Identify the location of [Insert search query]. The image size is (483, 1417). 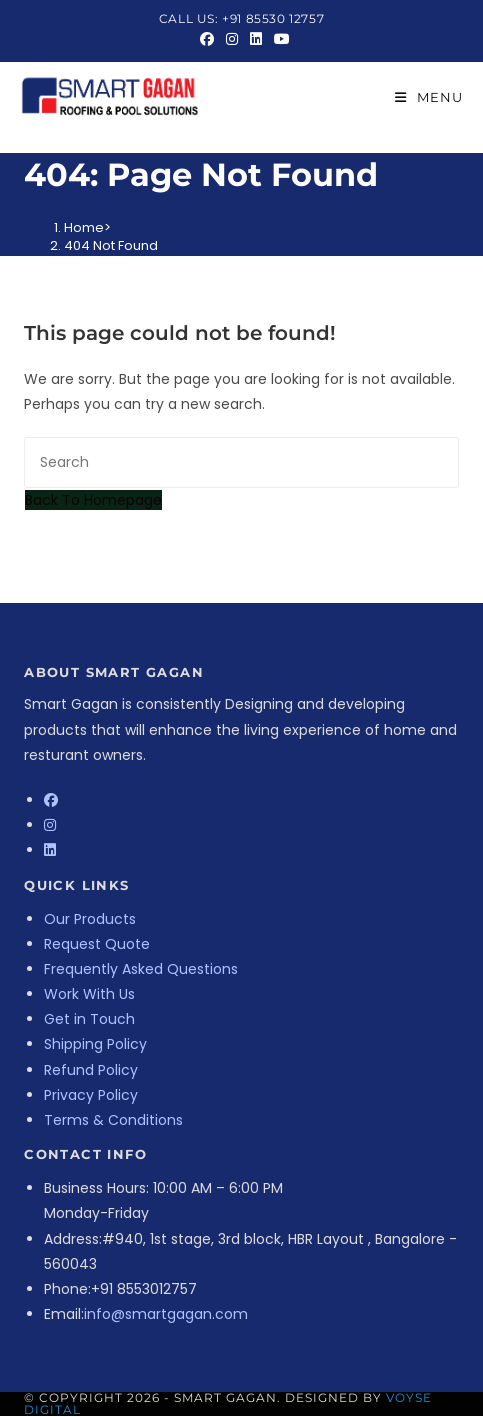
(241, 462).